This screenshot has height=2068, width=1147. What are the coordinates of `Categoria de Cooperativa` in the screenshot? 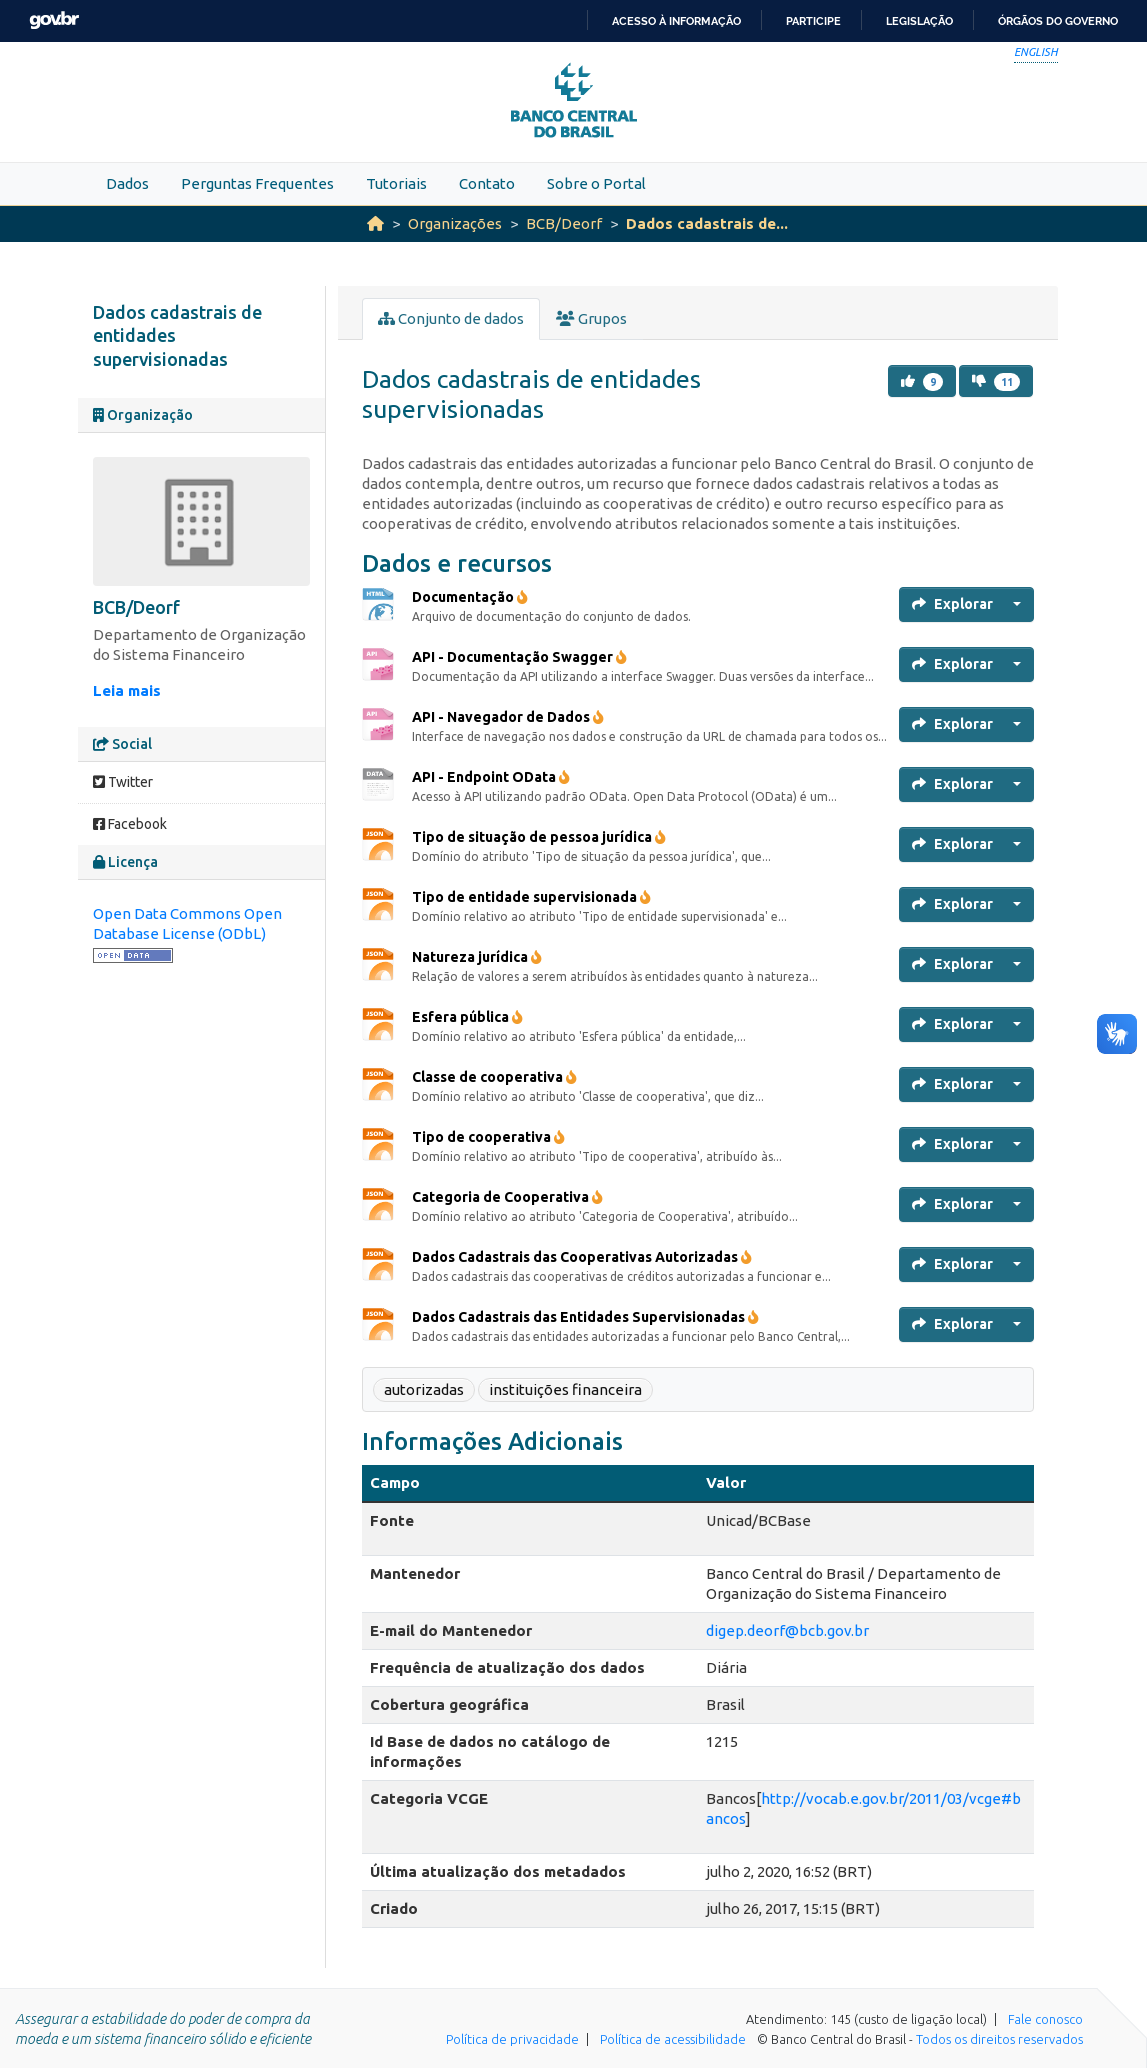 It's located at (507, 1197).